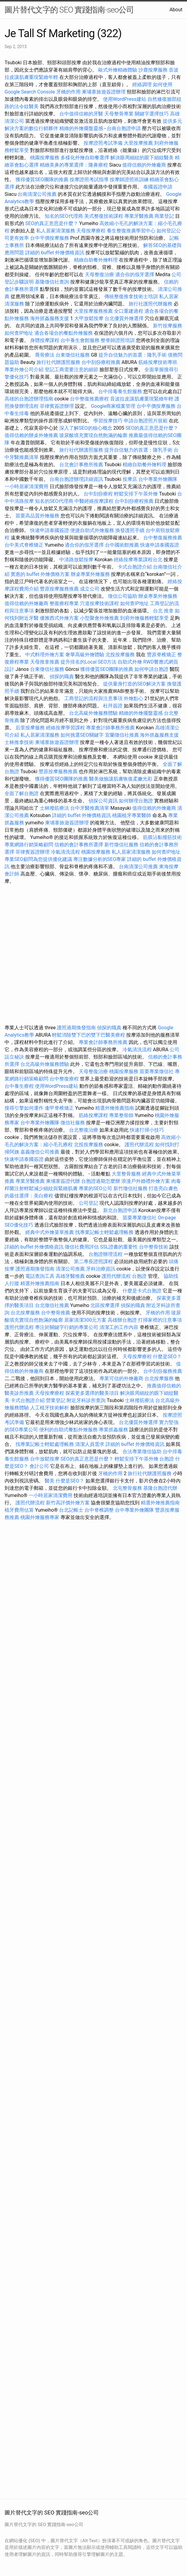 The width and height of the screenshot is (187, 2576). Describe the element at coordinates (45, 157) in the screenshot. I see `桃園按摩服務` at that location.